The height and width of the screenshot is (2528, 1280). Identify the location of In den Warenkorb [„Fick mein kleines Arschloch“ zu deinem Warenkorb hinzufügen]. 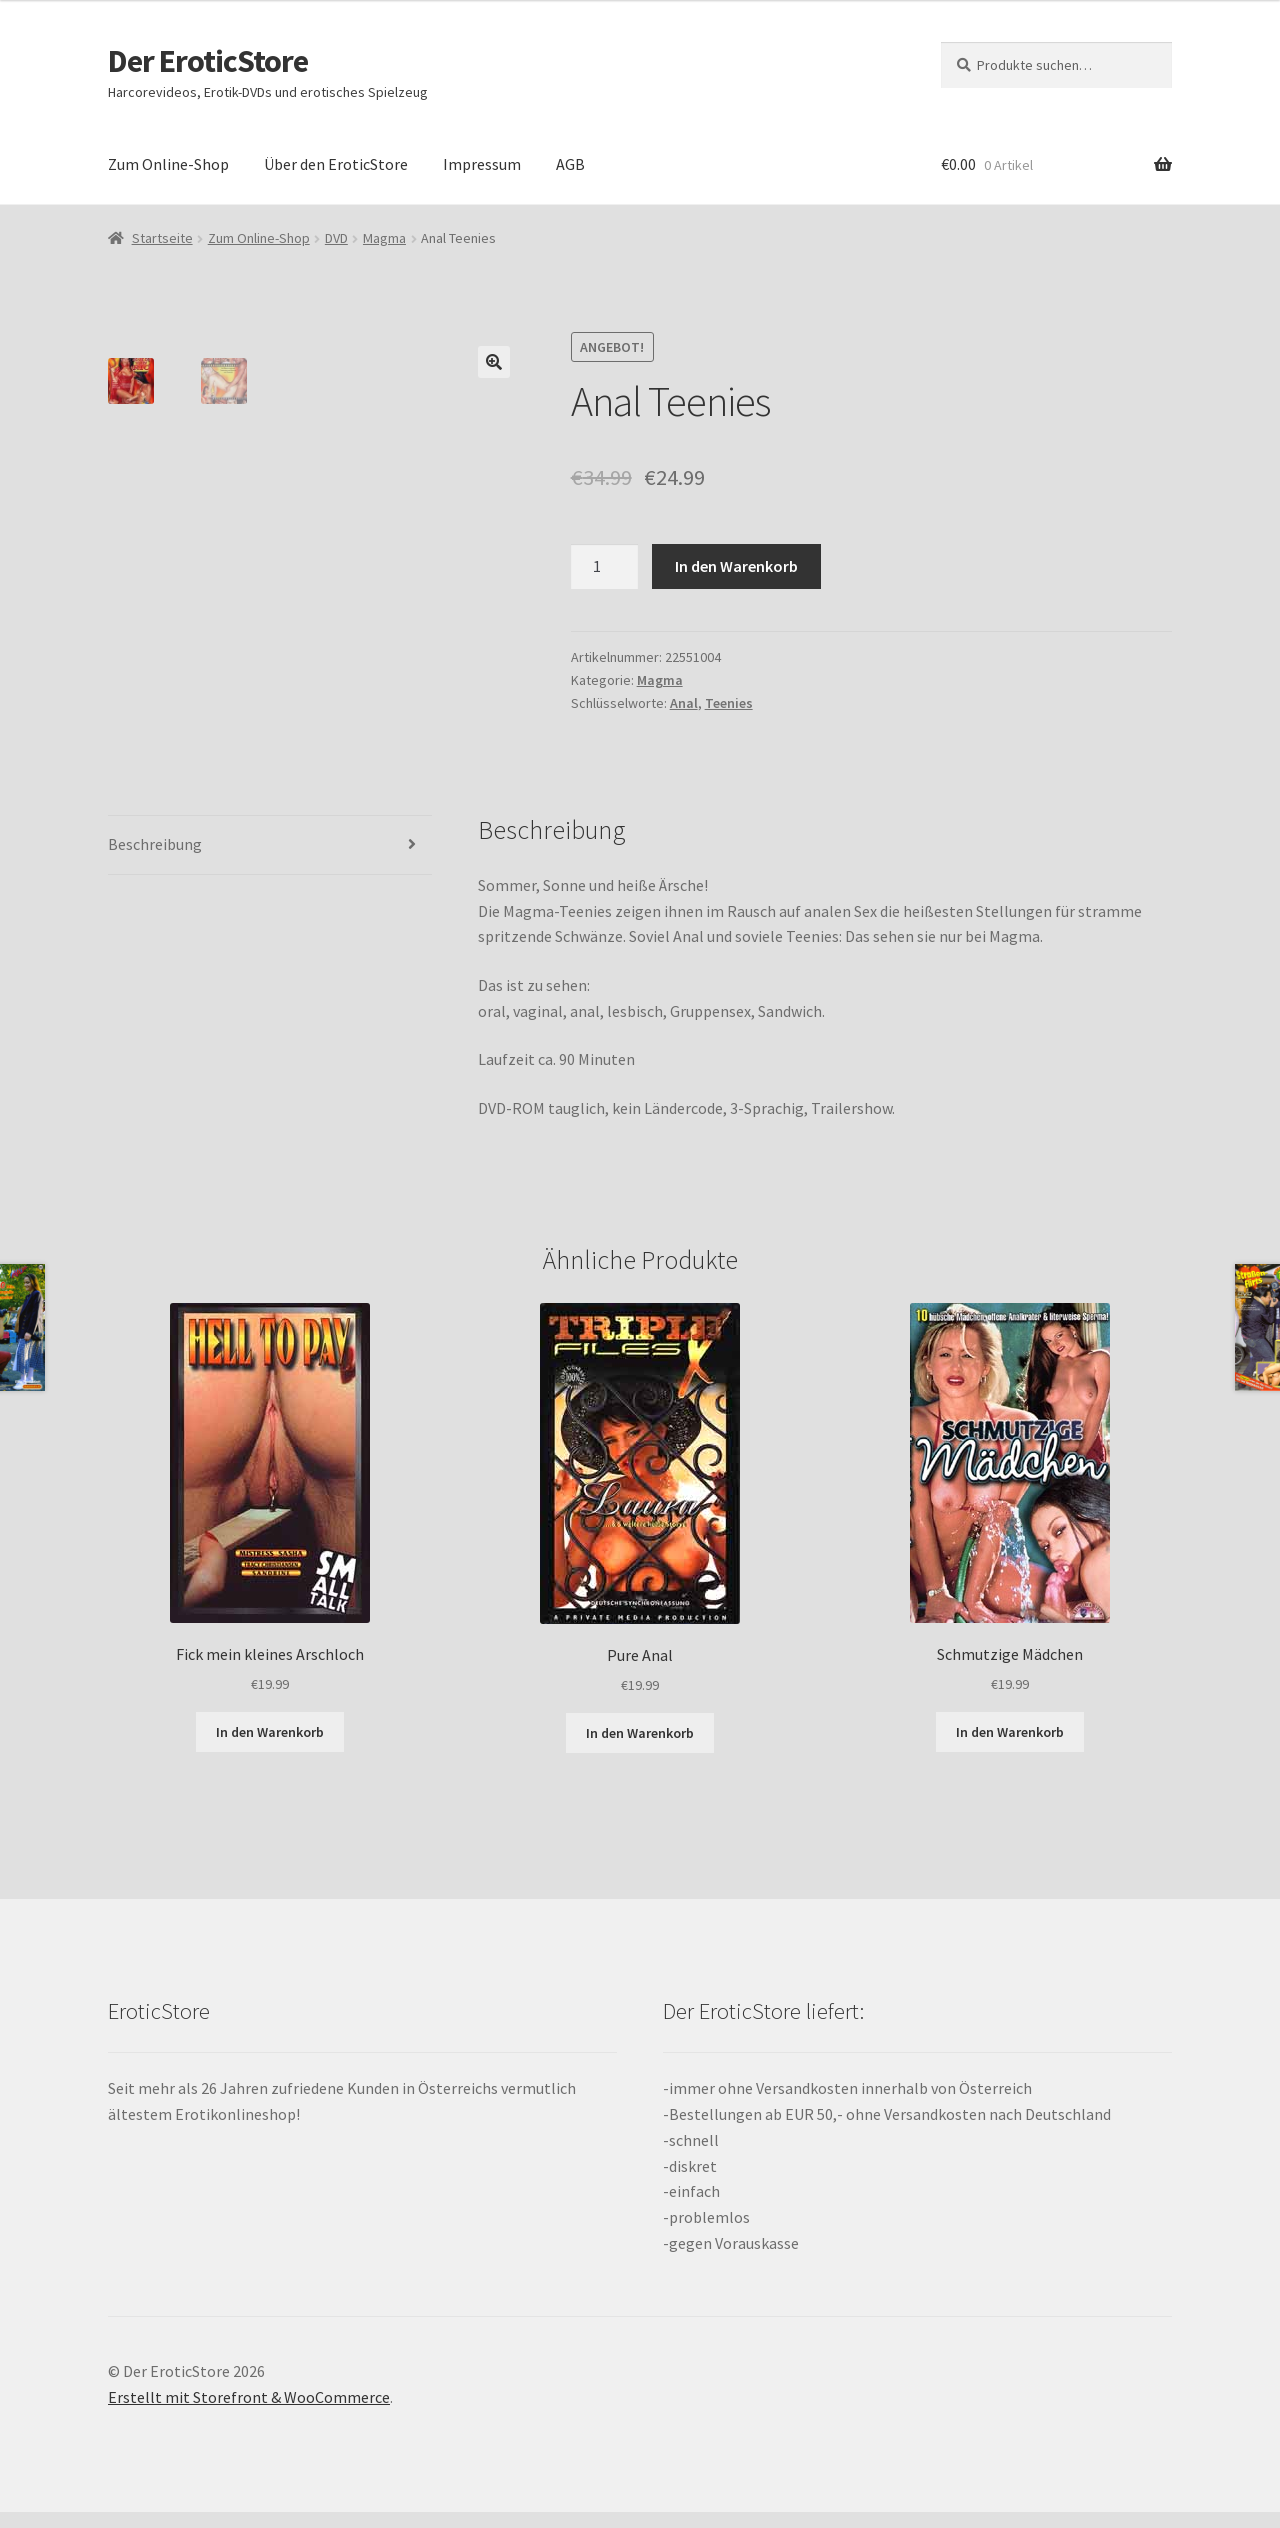
(270, 1747).